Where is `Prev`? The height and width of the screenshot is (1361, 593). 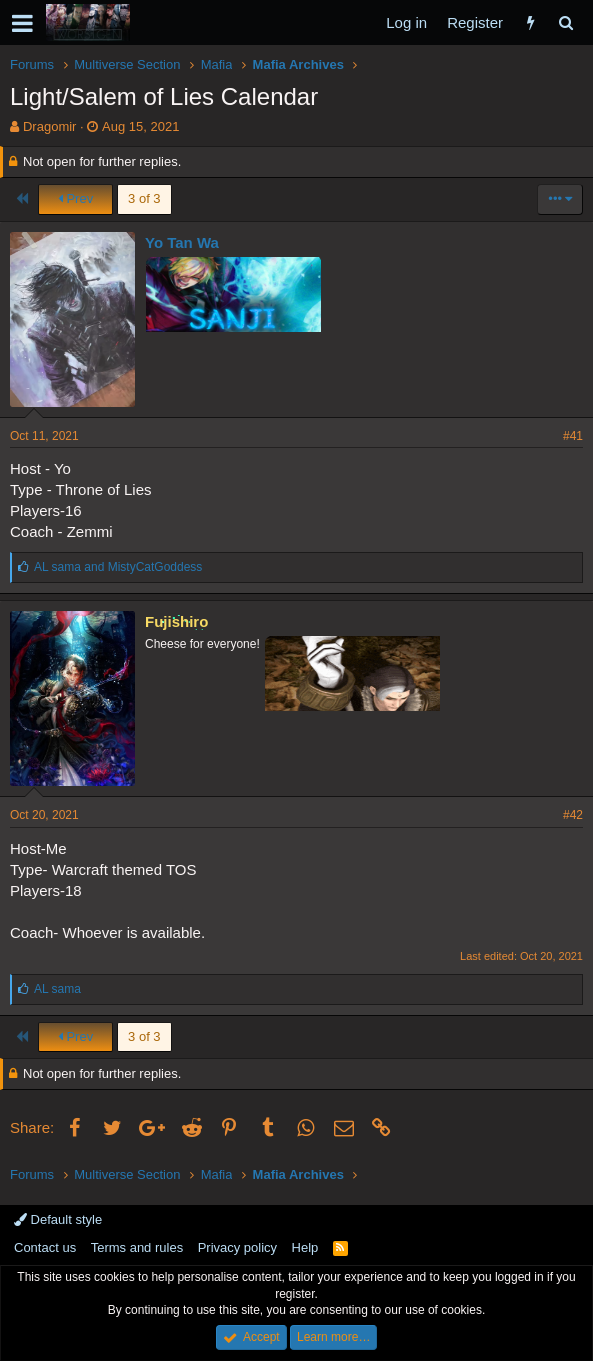
Prev is located at coordinates (75, 198).